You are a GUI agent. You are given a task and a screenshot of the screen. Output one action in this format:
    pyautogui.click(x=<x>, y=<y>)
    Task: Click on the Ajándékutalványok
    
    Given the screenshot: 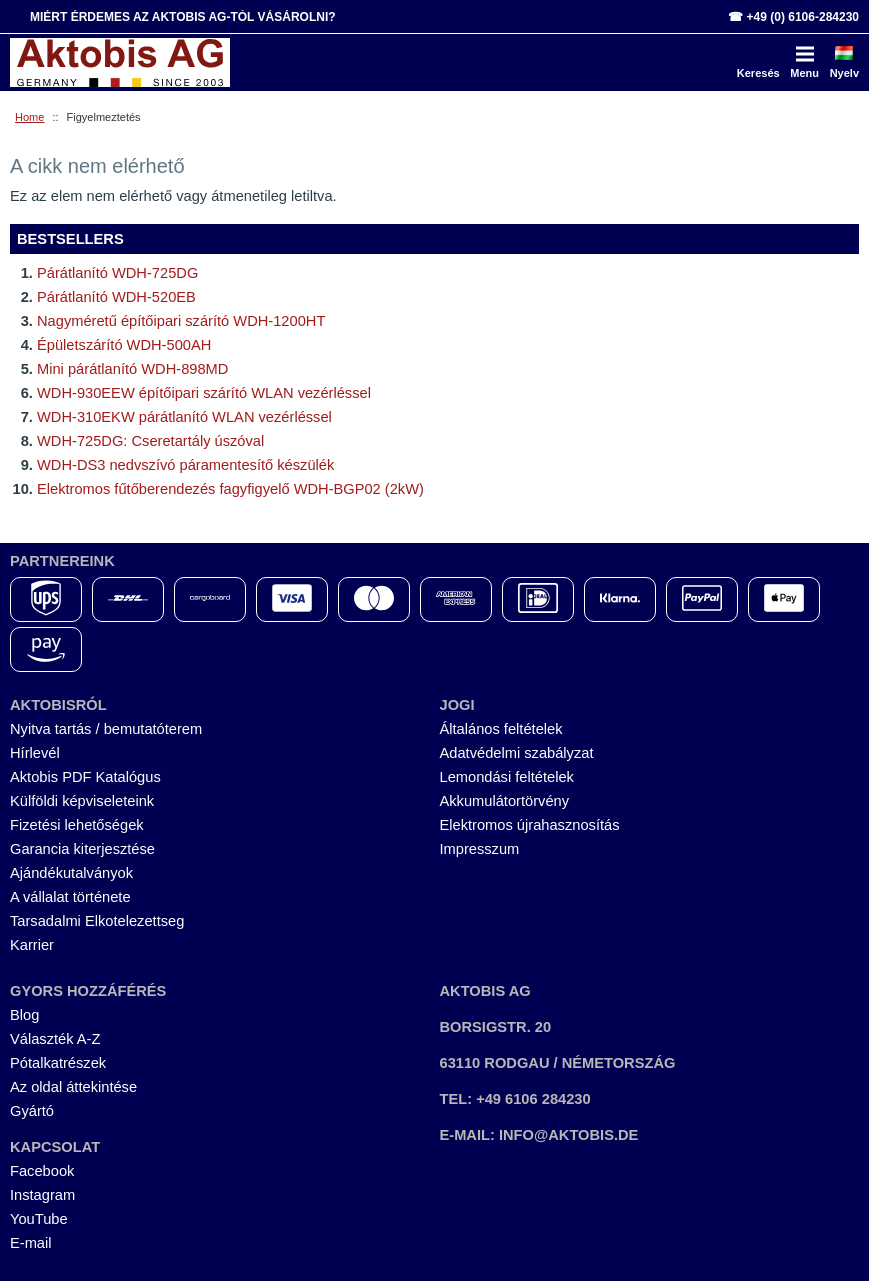 What is the action you would take?
    pyautogui.click(x=71, y=873)
    